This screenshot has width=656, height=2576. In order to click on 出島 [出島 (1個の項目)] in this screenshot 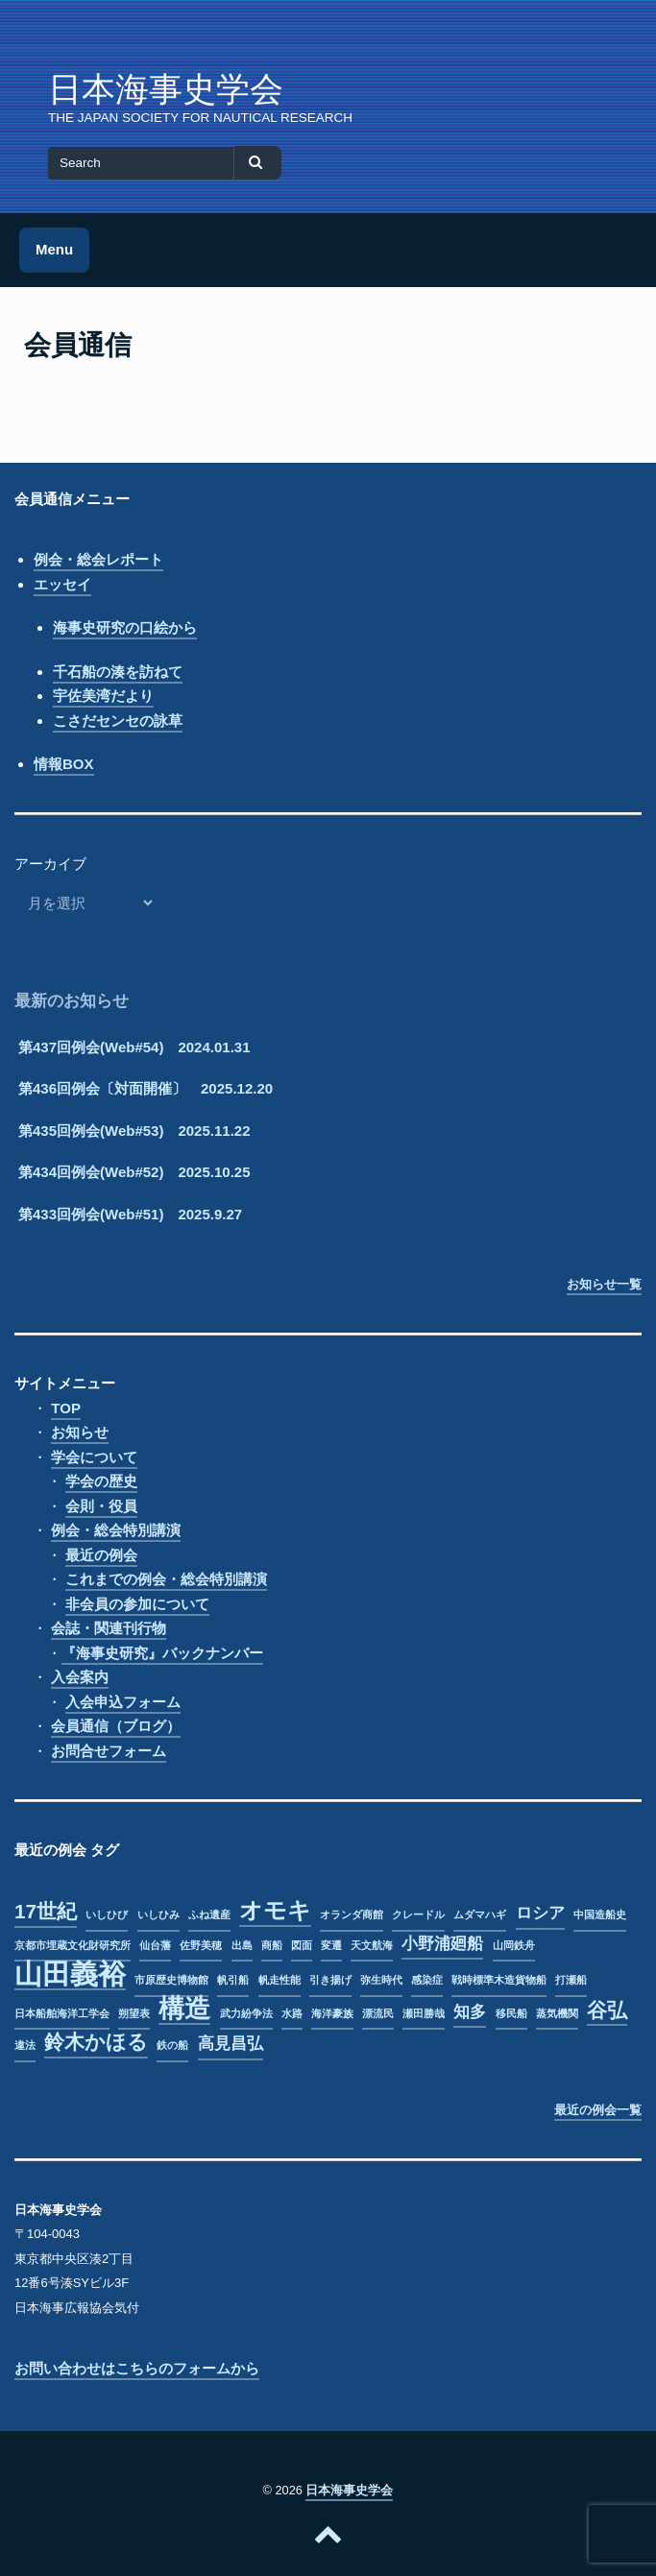, I will do `click(242, 1945)`.